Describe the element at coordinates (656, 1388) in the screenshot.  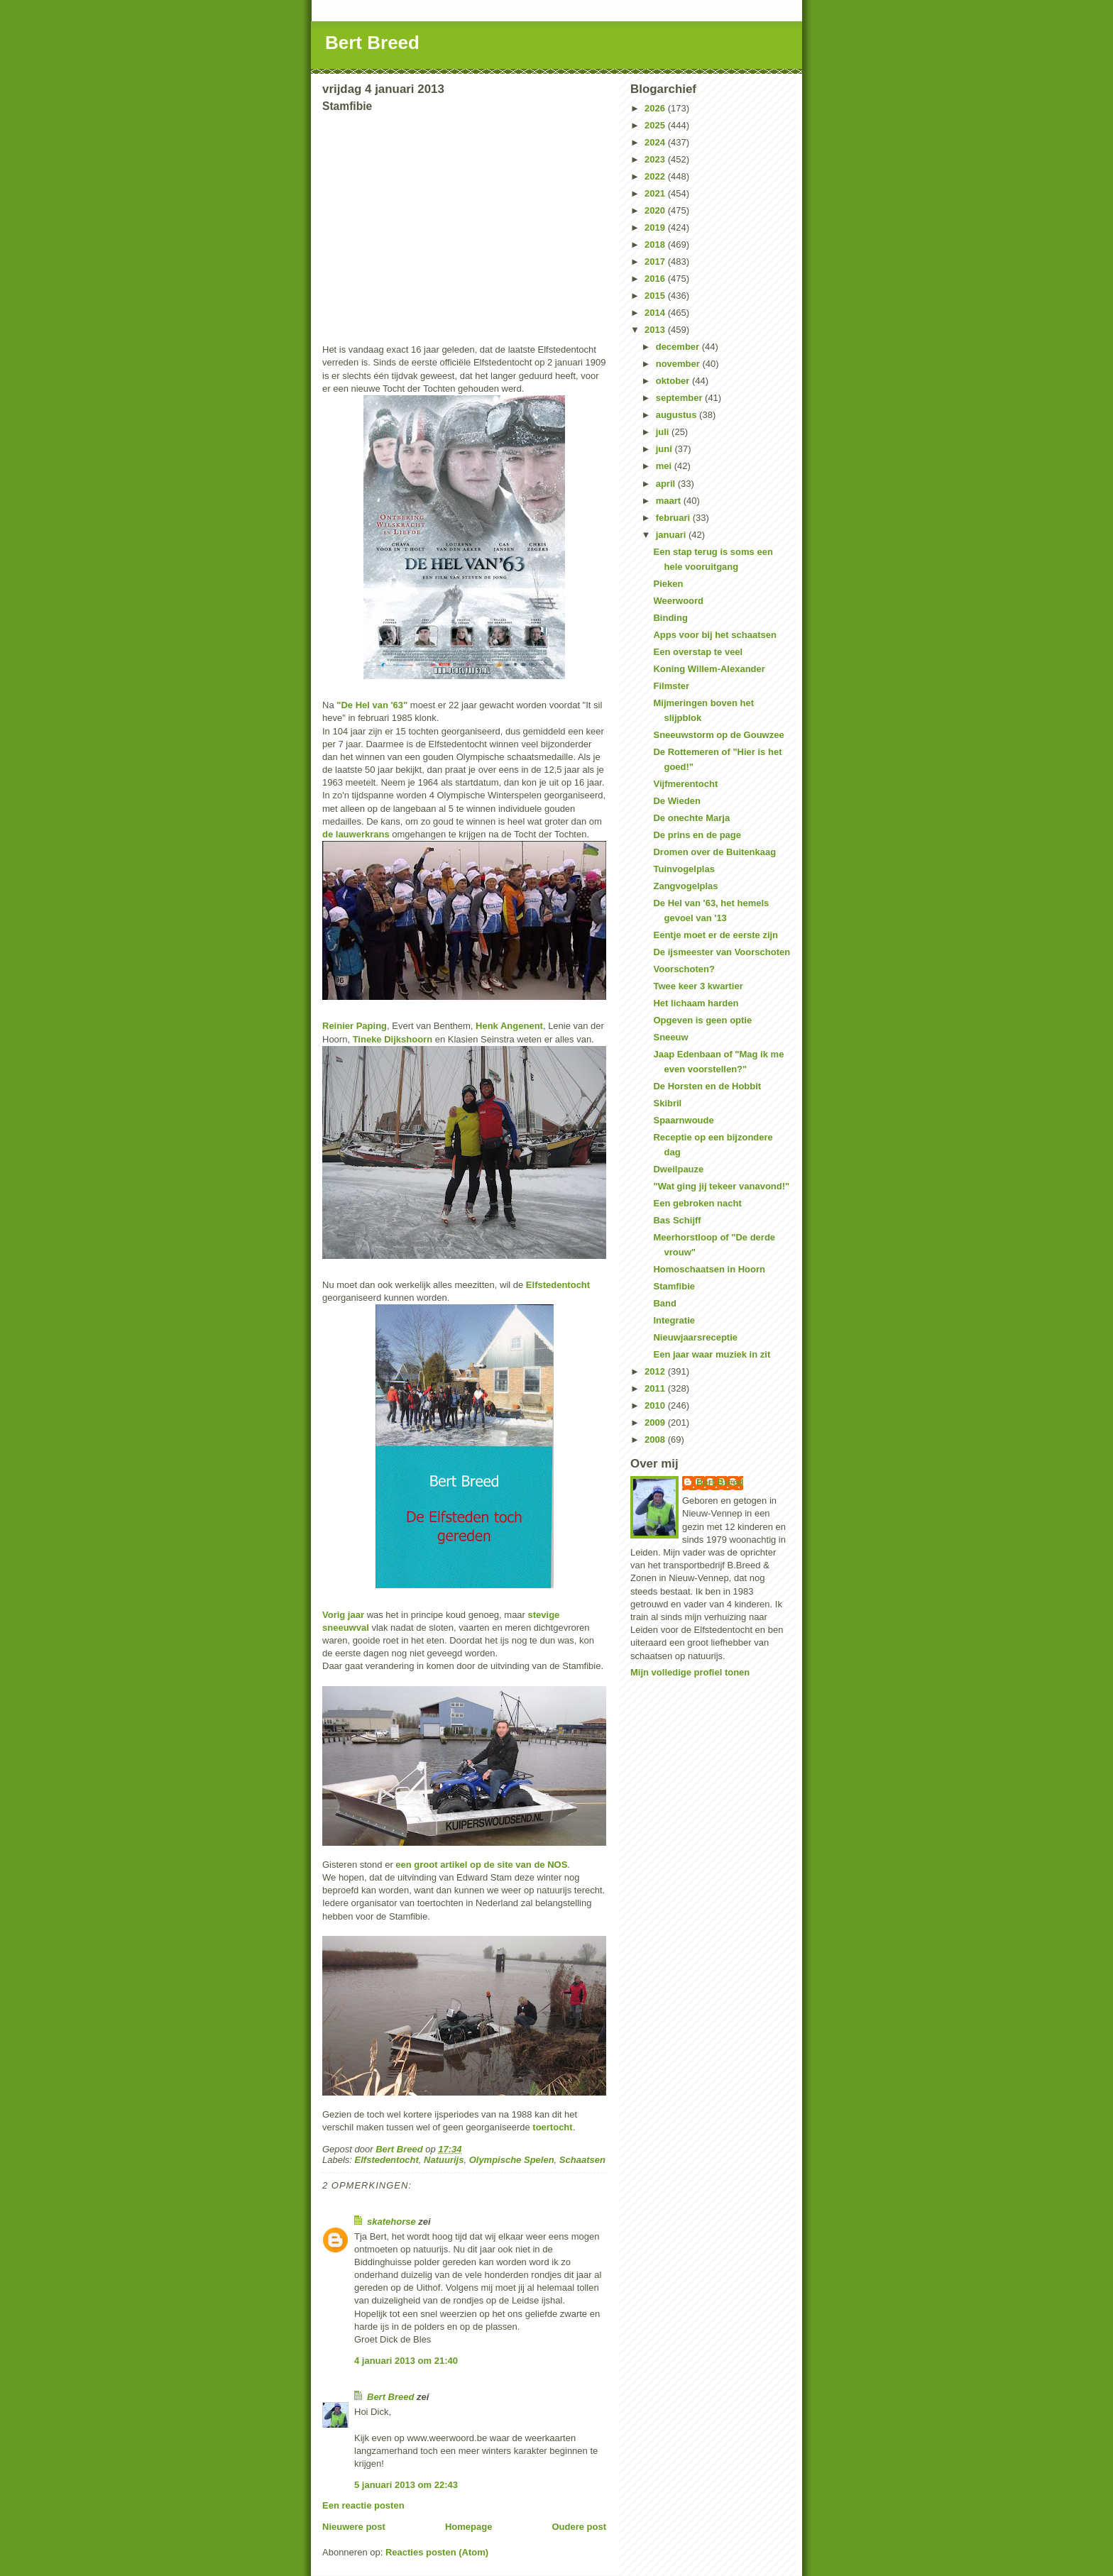
I see `2011` at that location.